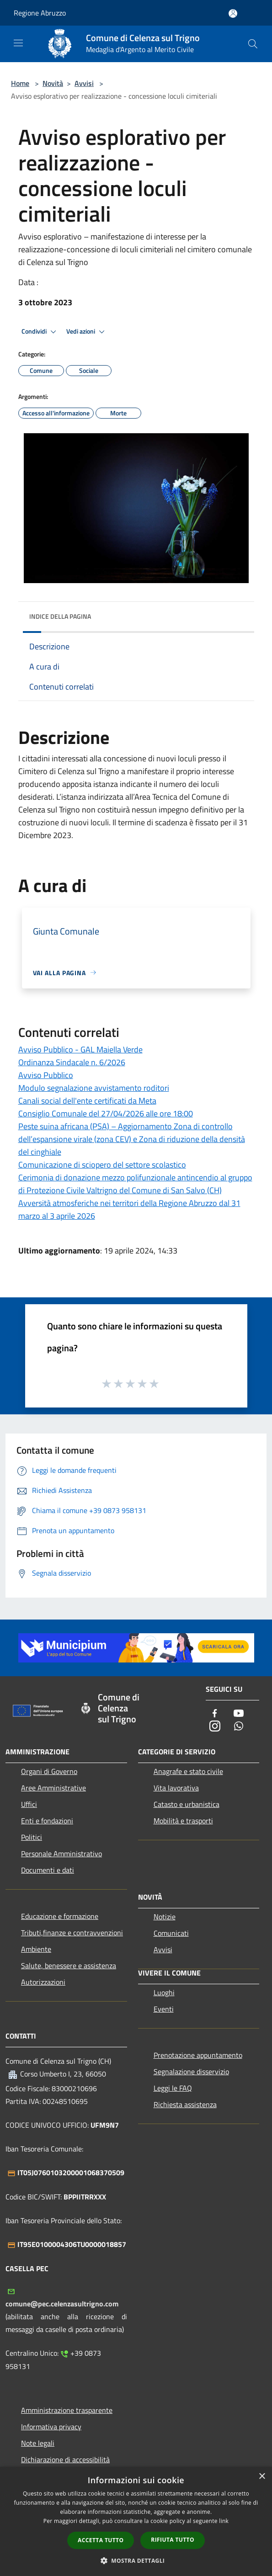 Image resolution: width=272 pixels, height=2576 pixels. I want to click on Leggi le FAQ, so click(173, 2087).